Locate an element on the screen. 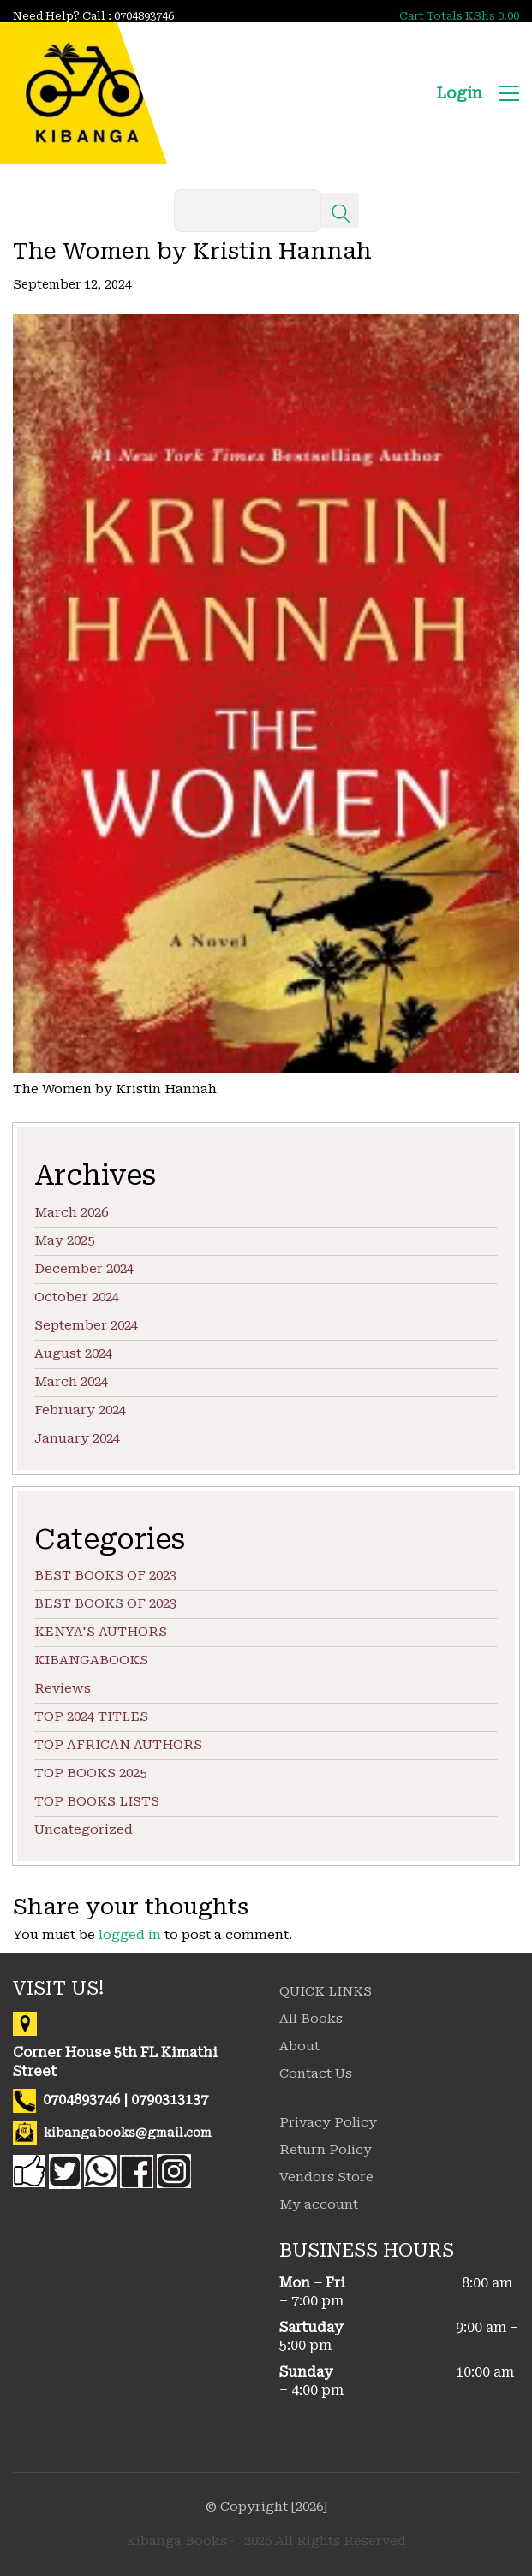 This screenshot has height=2576, width=532. March 2026 is located at coordinates (71, 1212).